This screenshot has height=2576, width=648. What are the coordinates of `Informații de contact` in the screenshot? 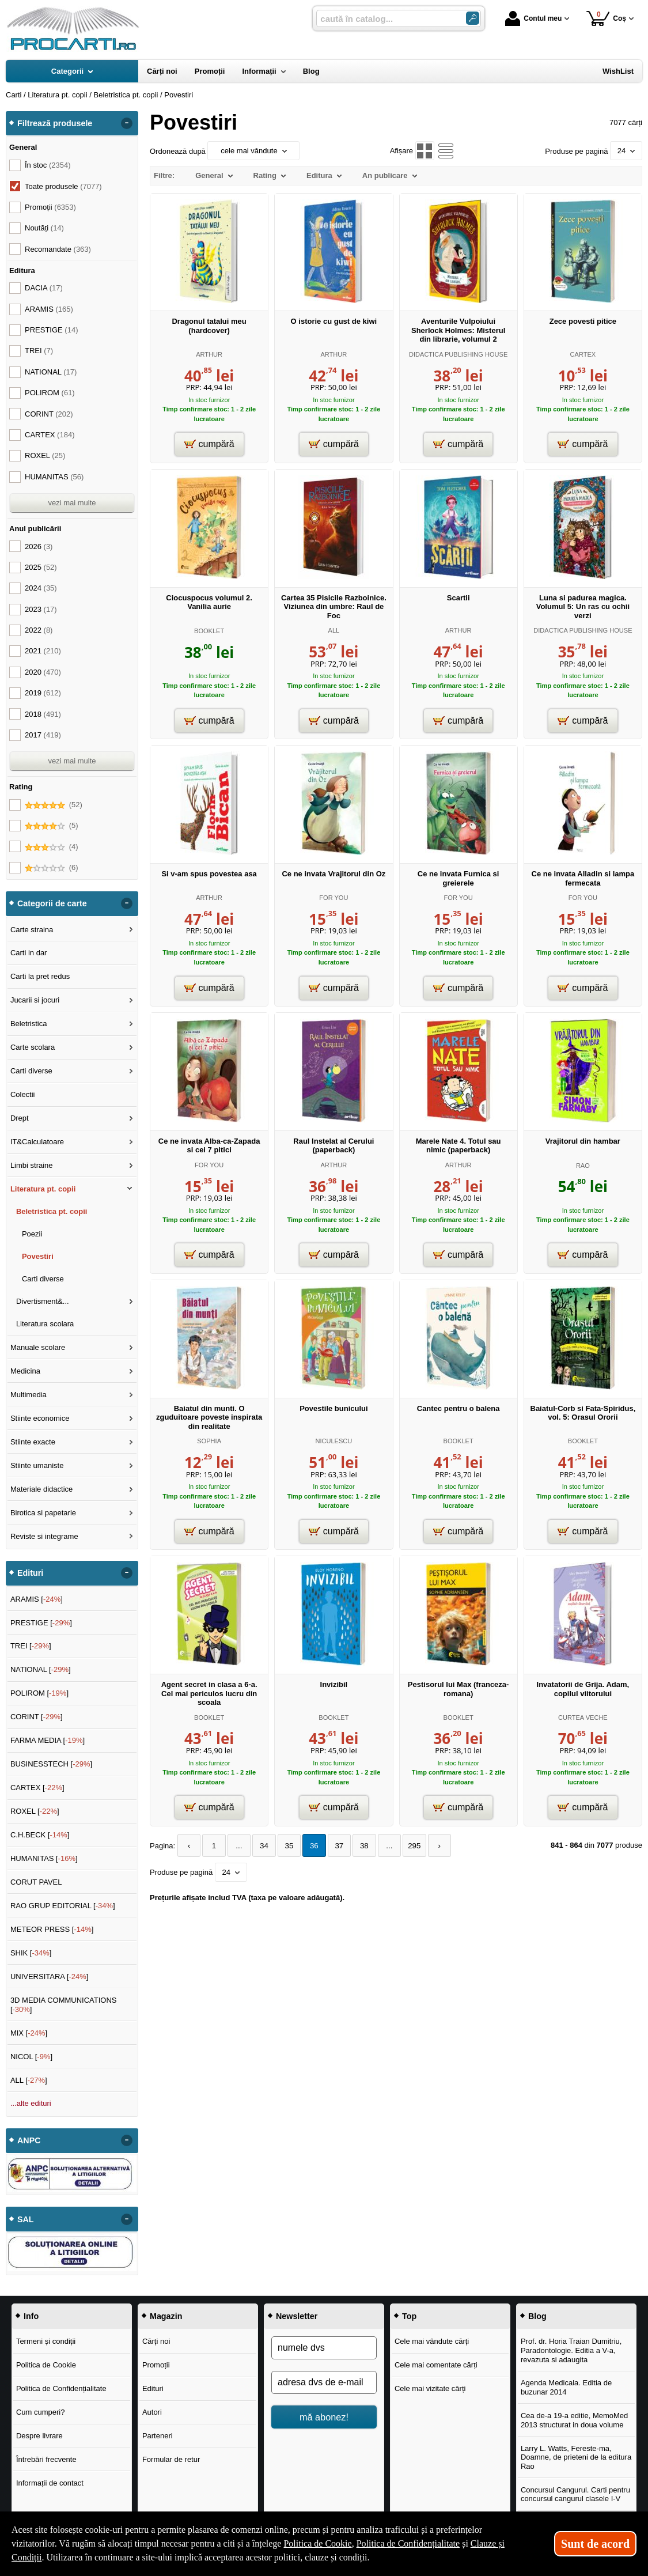 It's located at (50, 2483).